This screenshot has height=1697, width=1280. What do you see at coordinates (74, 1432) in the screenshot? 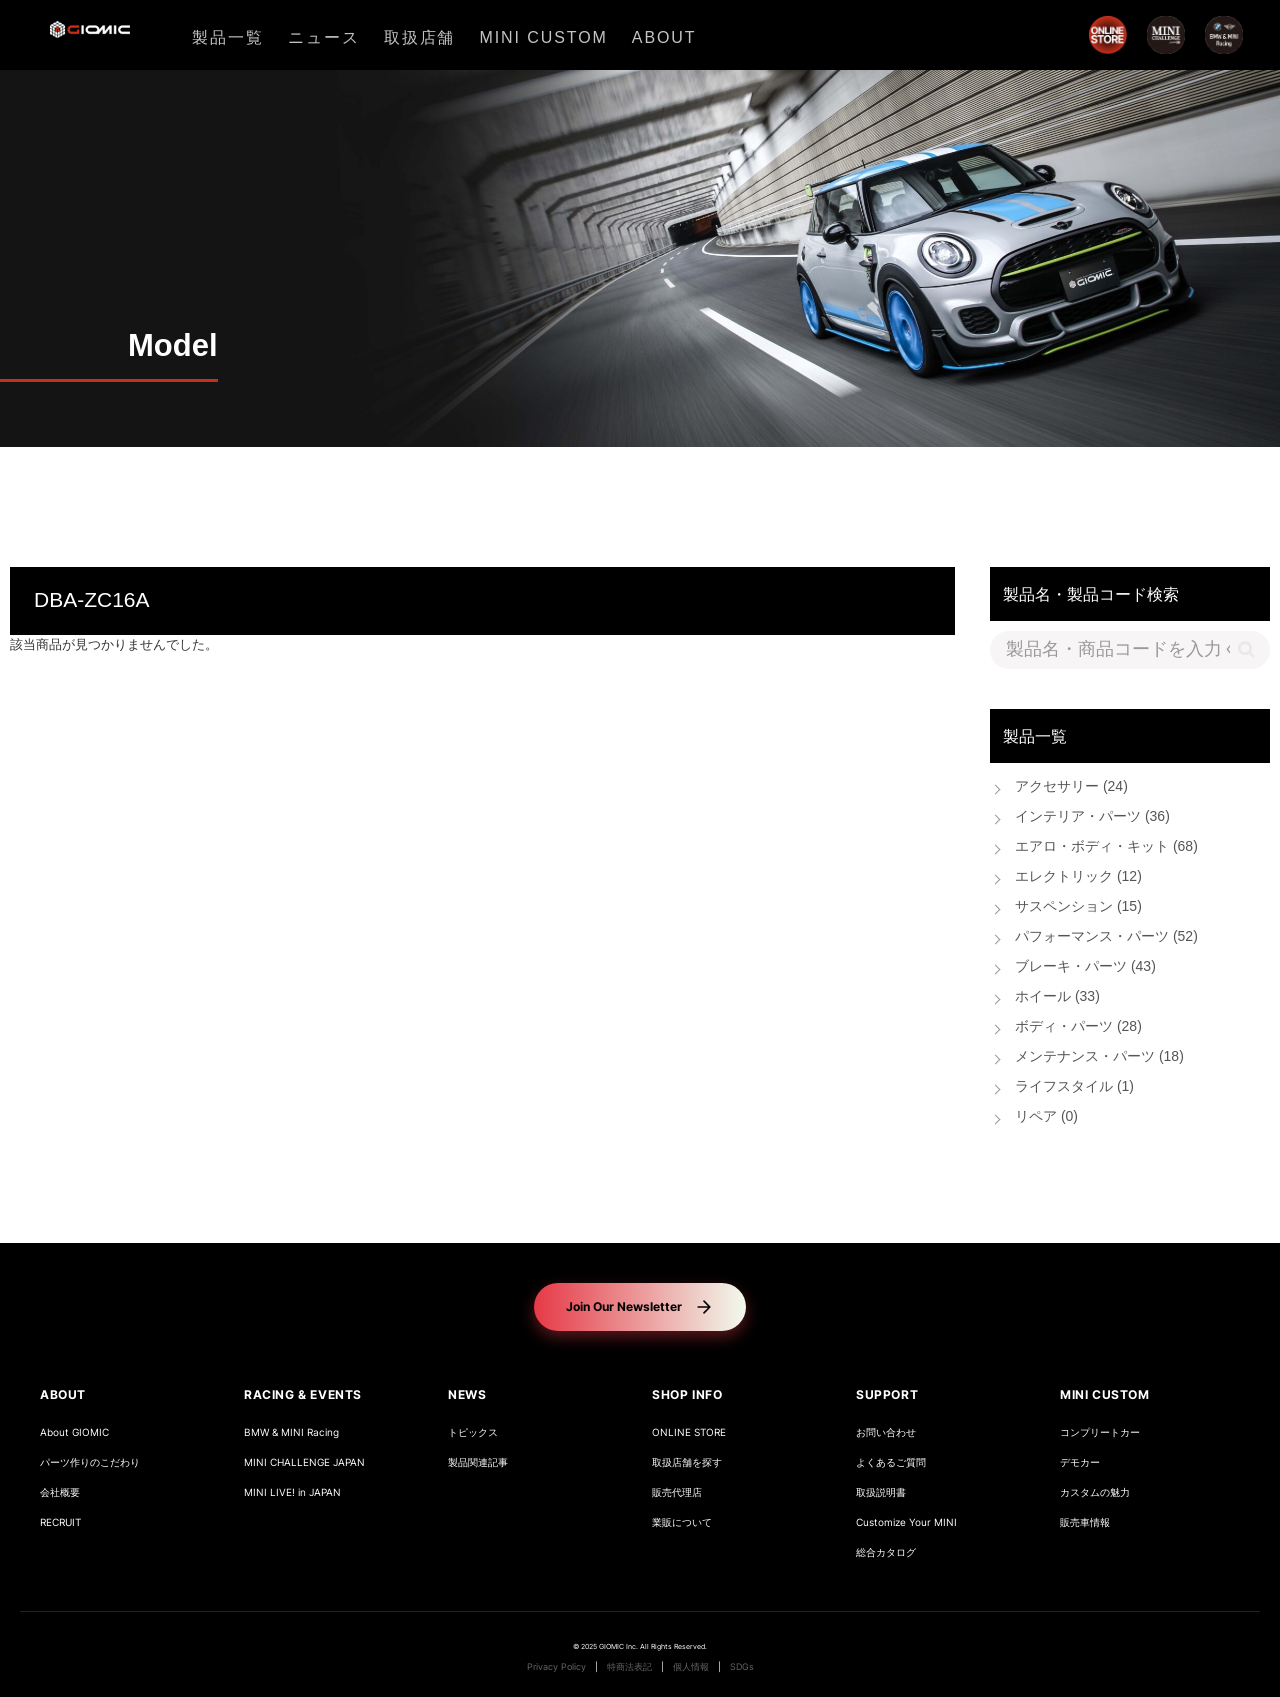
I see `About GIOMIC` at bounding box center [74, 1432].